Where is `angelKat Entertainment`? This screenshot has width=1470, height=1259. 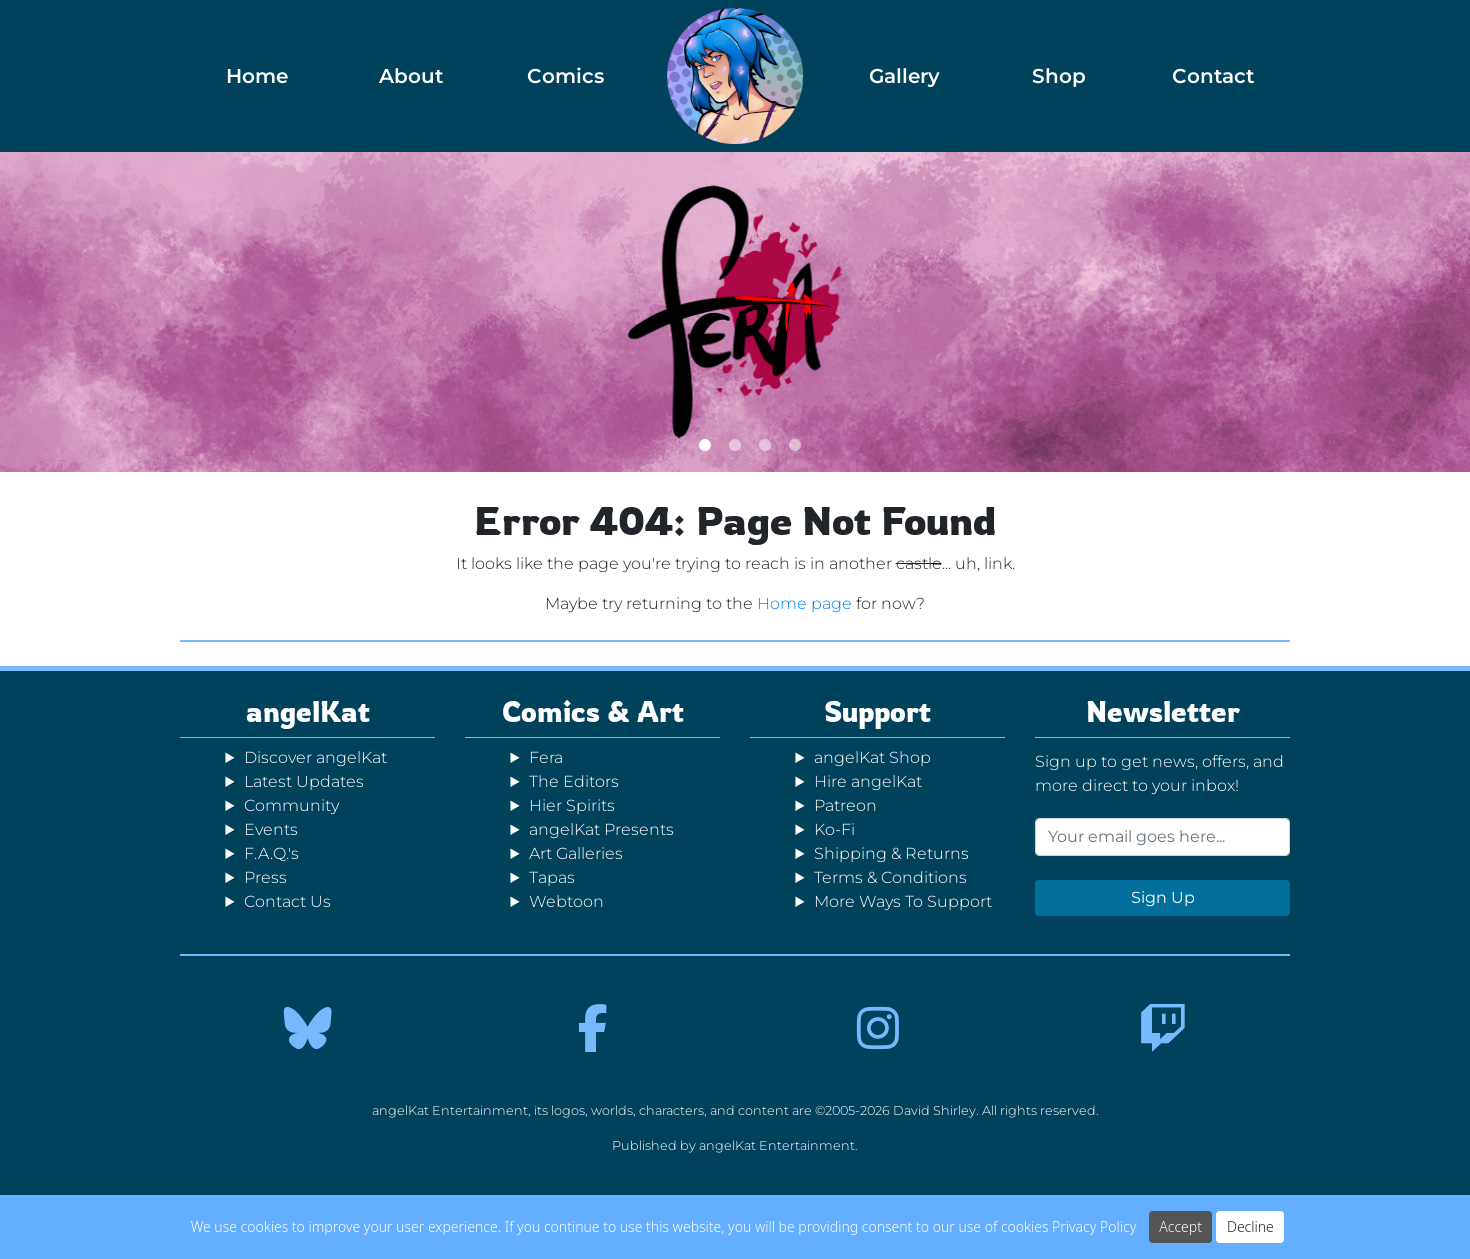 angelKat Entertainment is located at coordinates (777, 1145).